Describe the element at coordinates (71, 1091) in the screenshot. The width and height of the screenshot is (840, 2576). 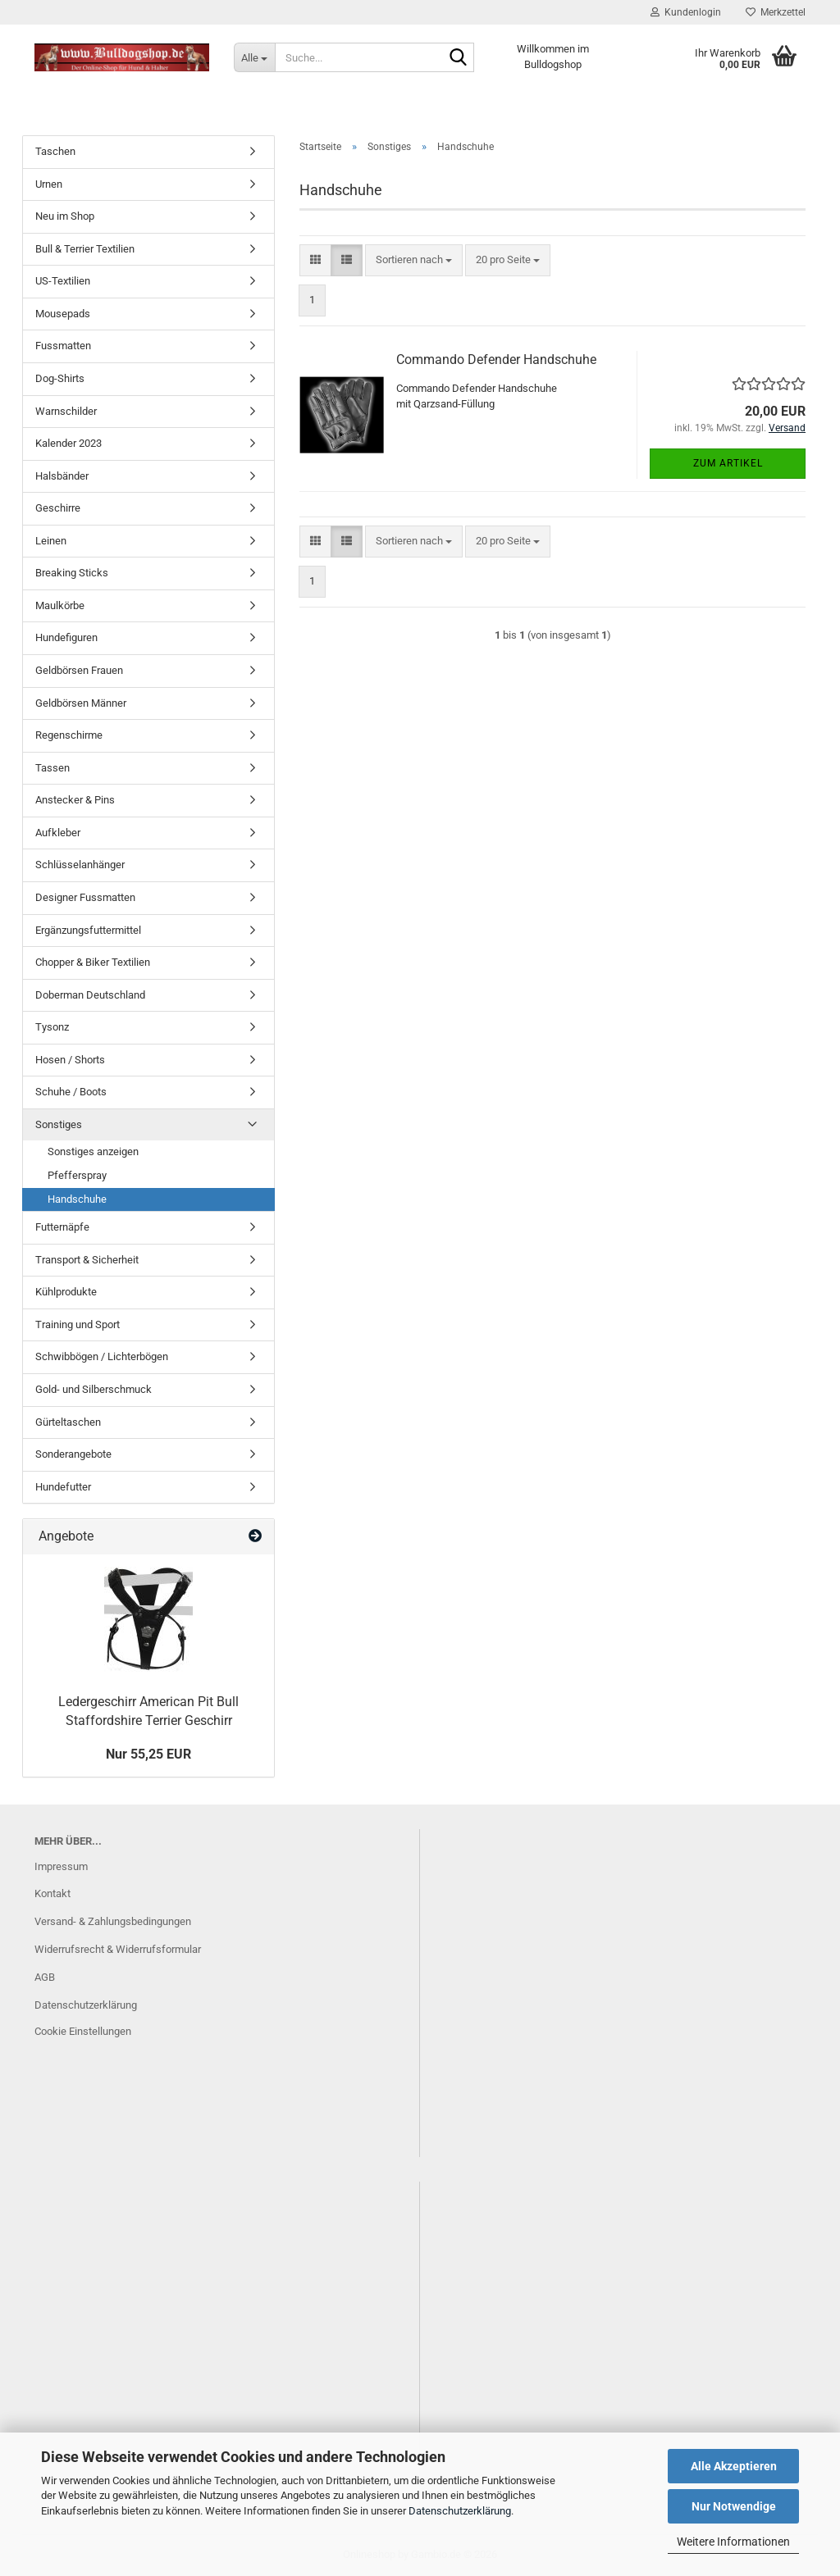
I see `Schuhe / Boots` at that location.